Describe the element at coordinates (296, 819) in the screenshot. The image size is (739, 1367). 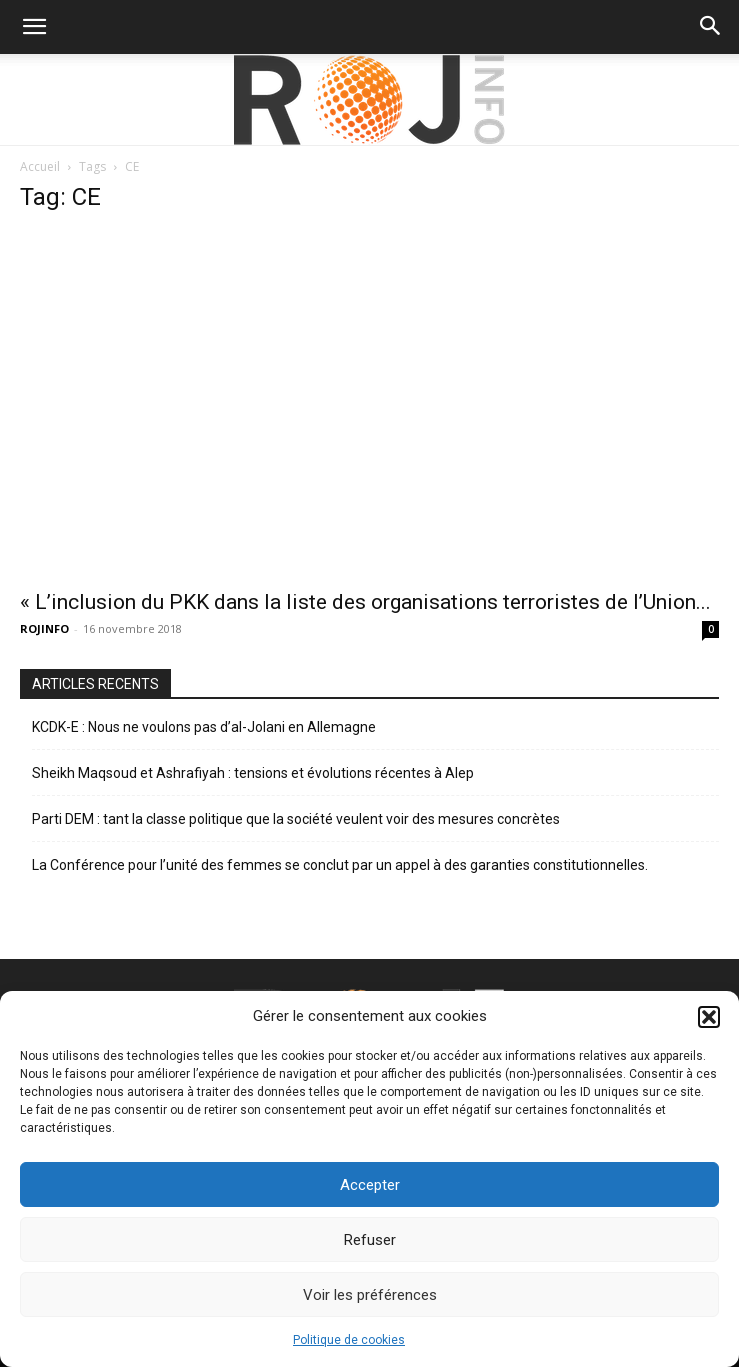
I see `Parti DEM : tant la classe politique que la société veulent voir des mesures concrètes` at that location.